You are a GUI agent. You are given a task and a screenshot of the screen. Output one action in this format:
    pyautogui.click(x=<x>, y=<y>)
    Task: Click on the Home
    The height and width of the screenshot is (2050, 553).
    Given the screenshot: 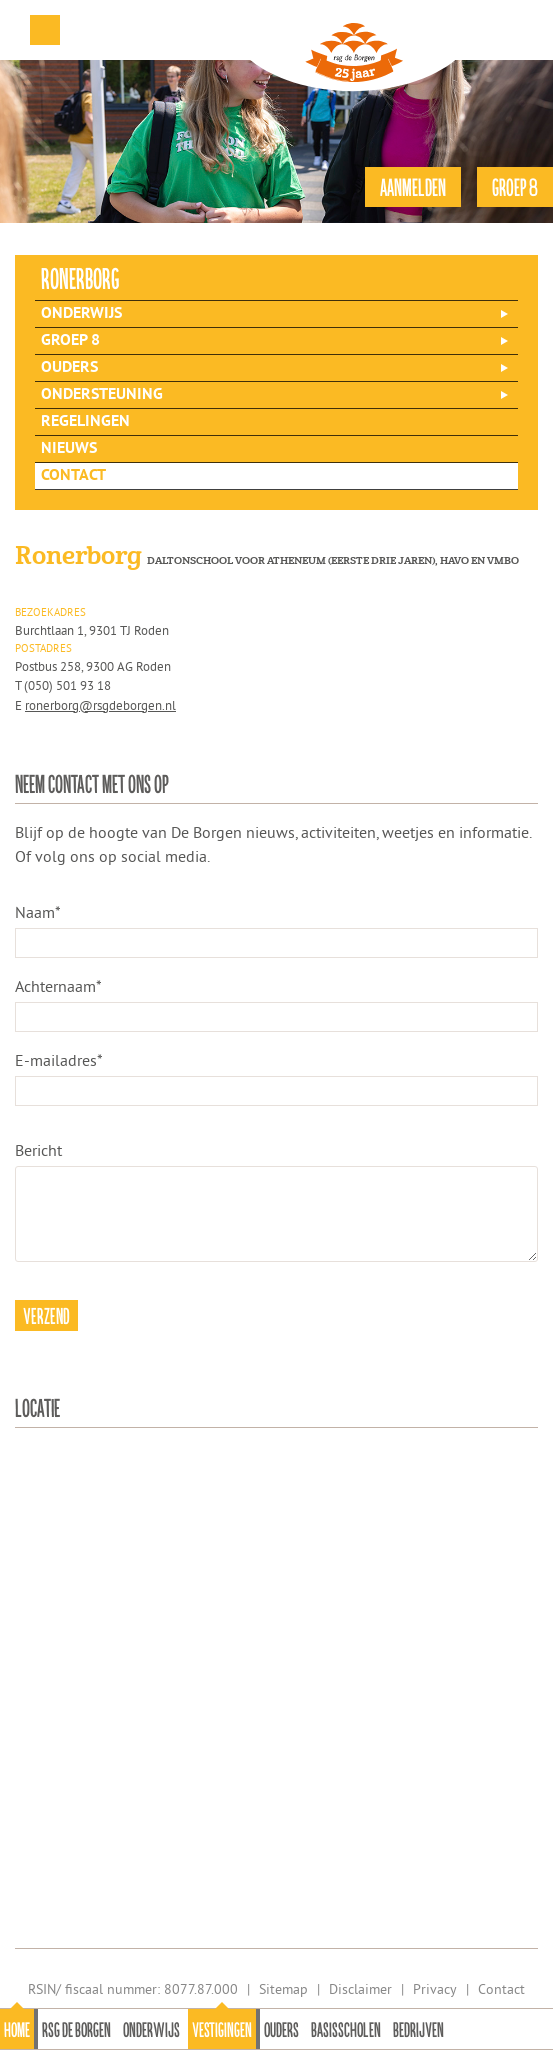 What is the action you would take?
    pyautogui.click(x=17, y=2029)
    